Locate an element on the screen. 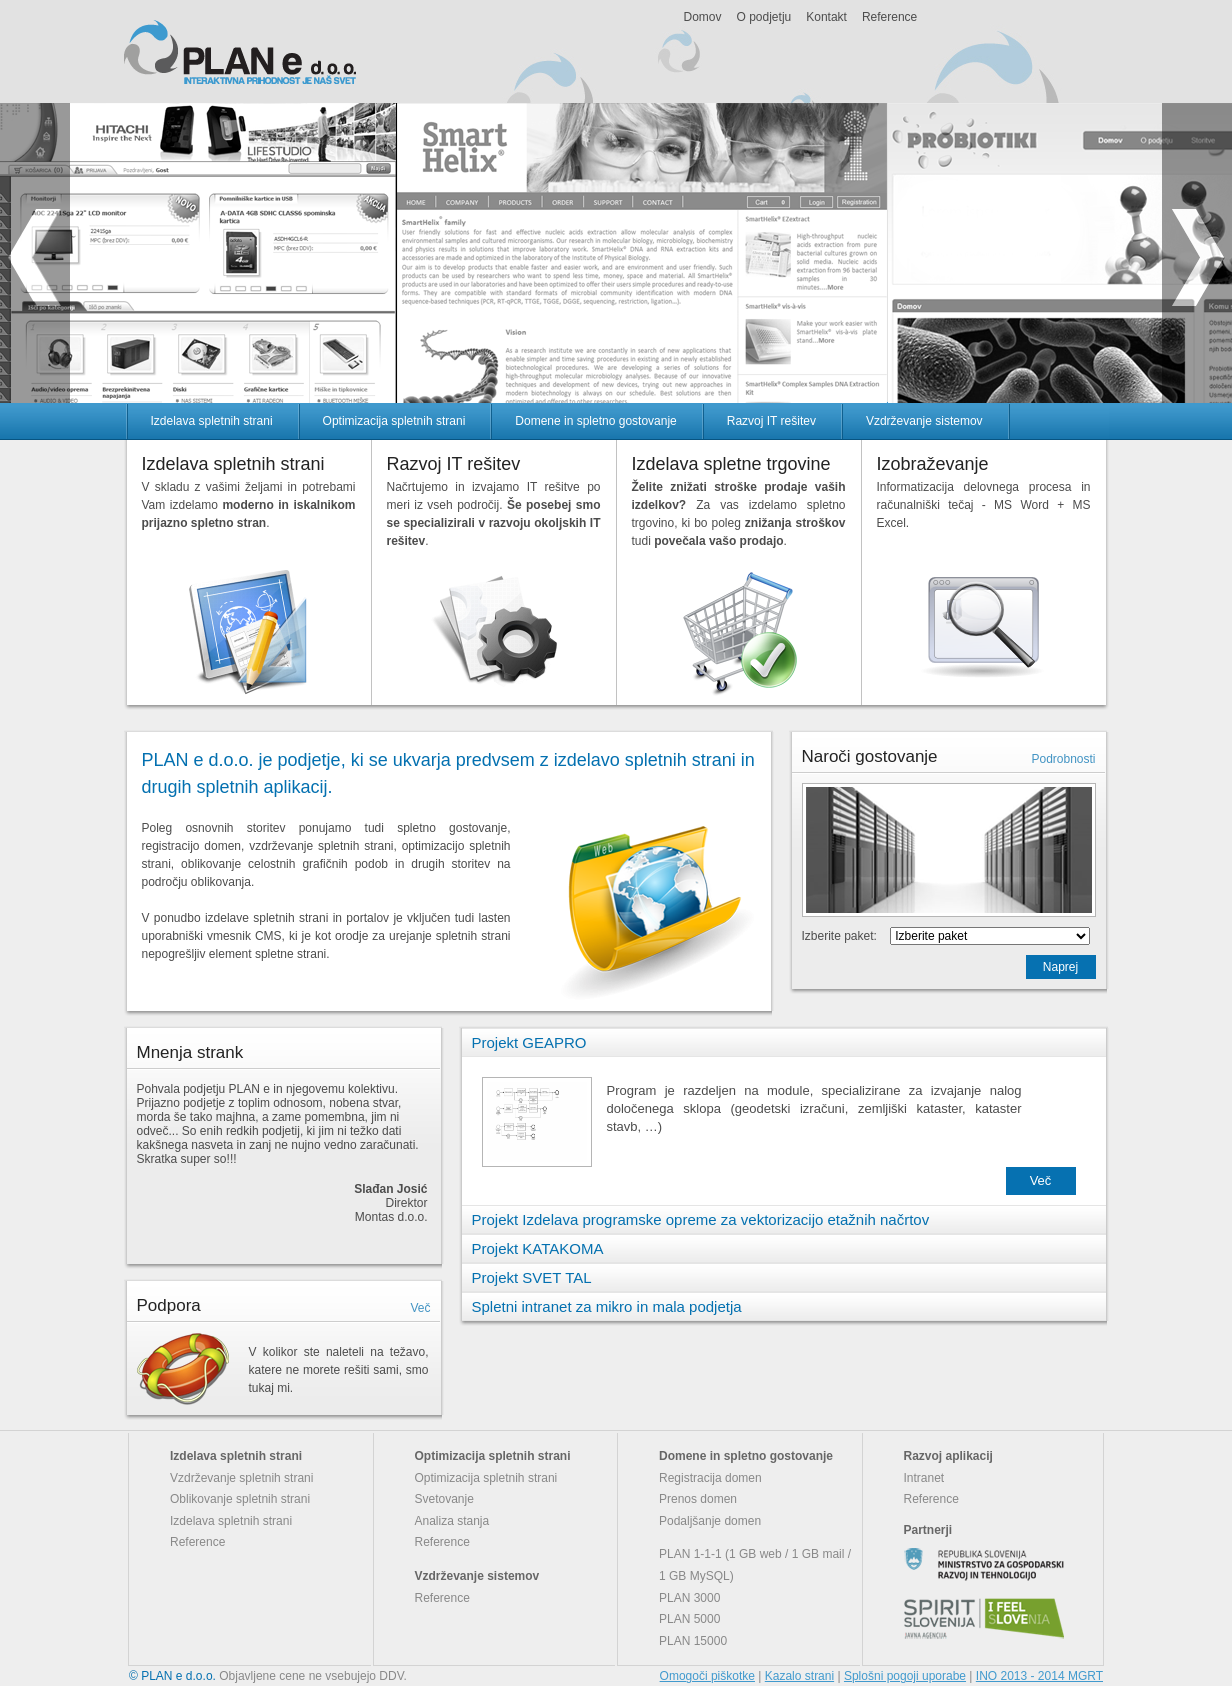 This screenshot has width=1232, height=1686. Podaljšanje domen is located at coordinates (710, 1521).